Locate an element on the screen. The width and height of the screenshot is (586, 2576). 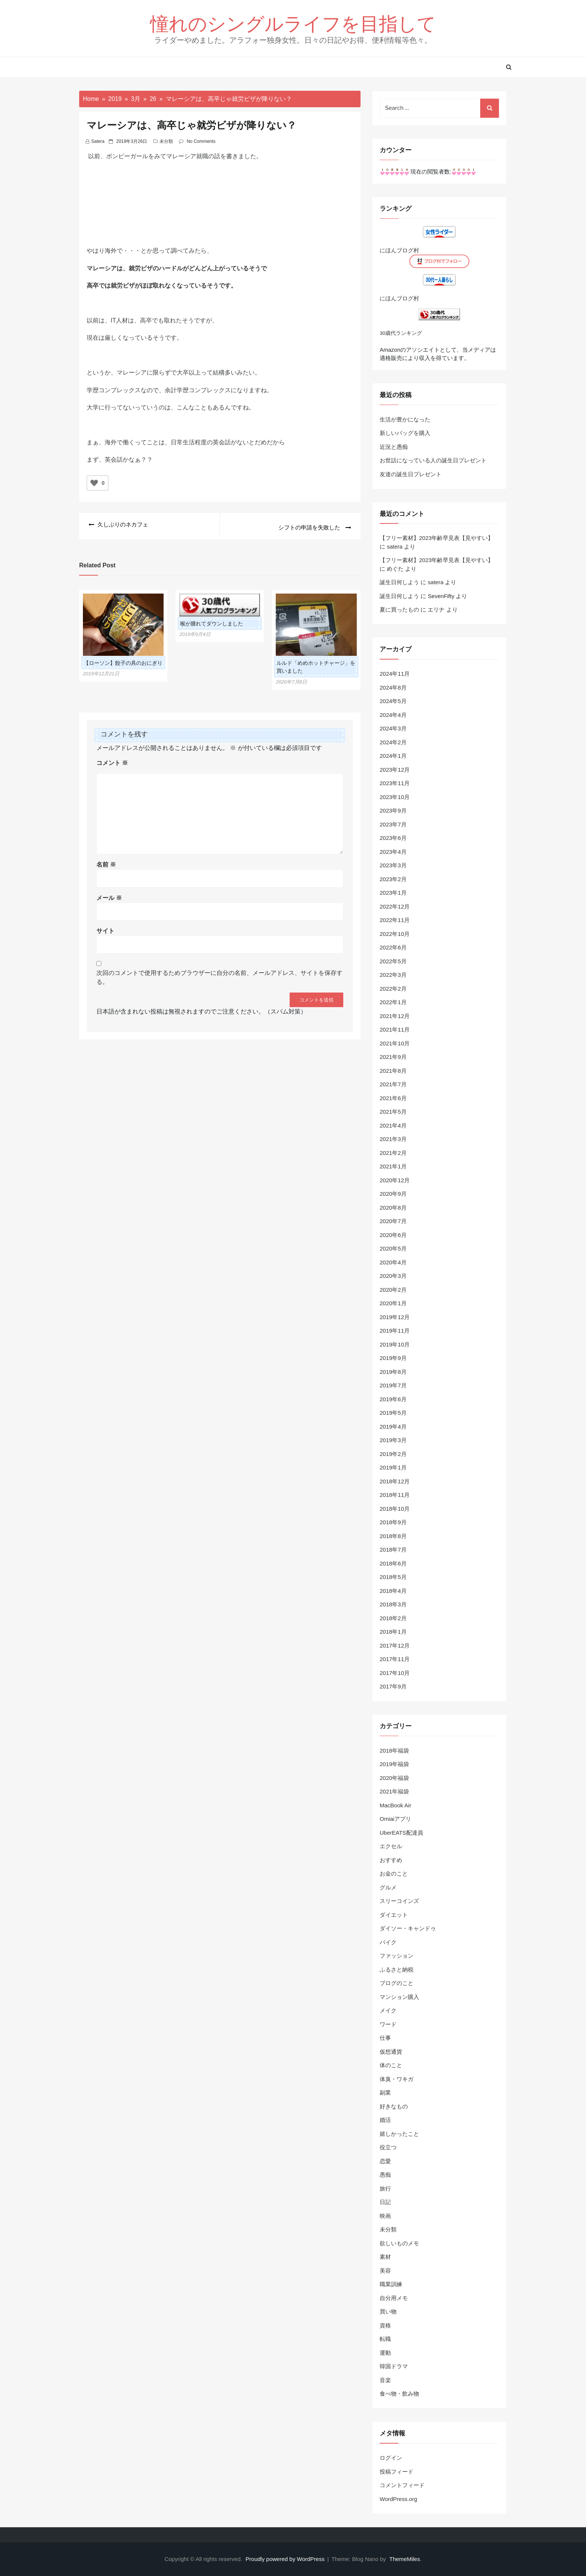
2024年2月 is located at coordinates (393, 742).